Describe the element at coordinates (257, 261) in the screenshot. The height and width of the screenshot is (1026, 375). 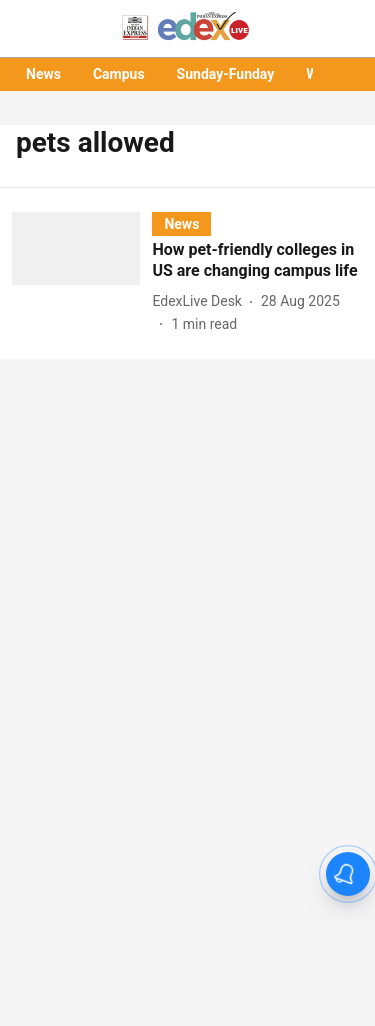
I see `[headline]` at that location.